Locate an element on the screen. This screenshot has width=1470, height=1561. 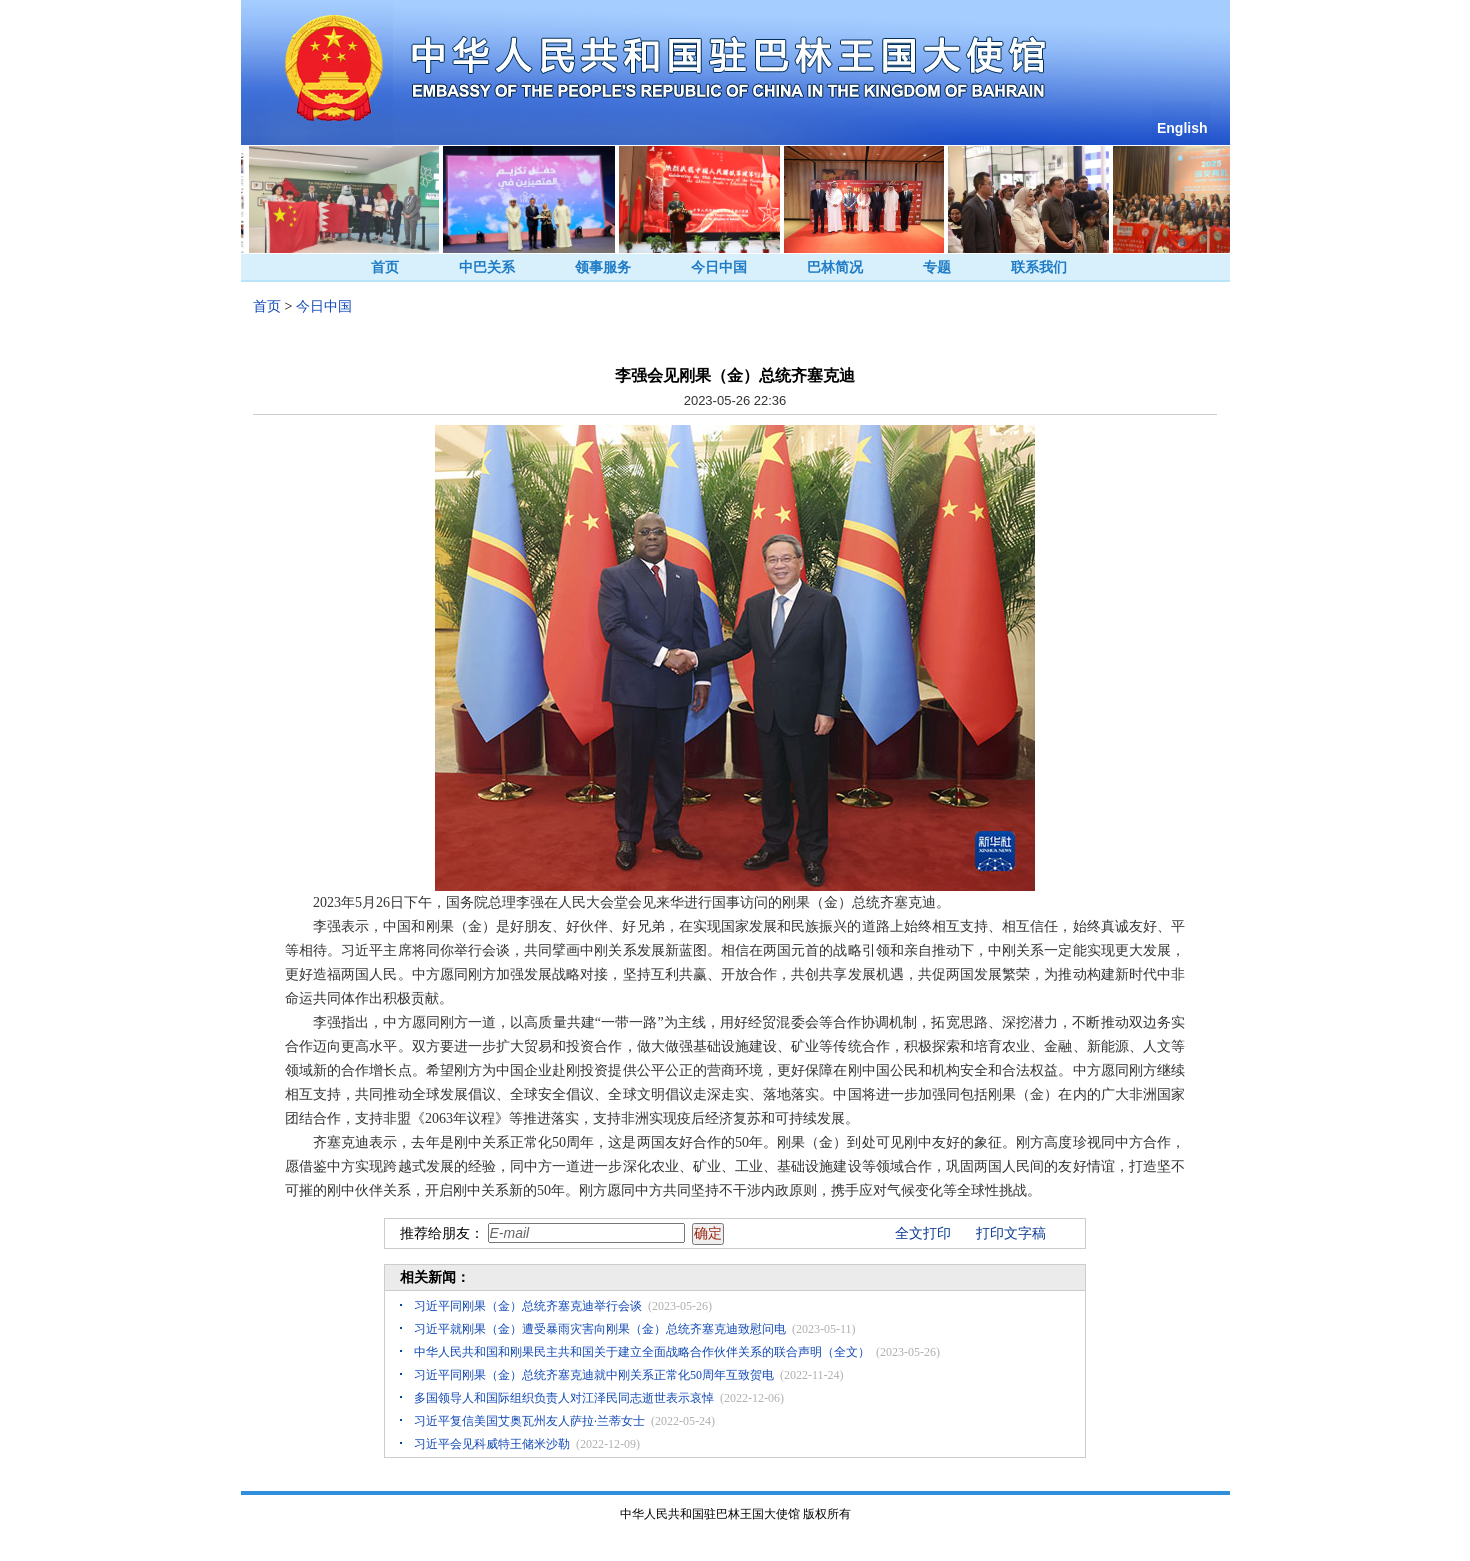
联系我们 is located at coordinates (1039, 267).